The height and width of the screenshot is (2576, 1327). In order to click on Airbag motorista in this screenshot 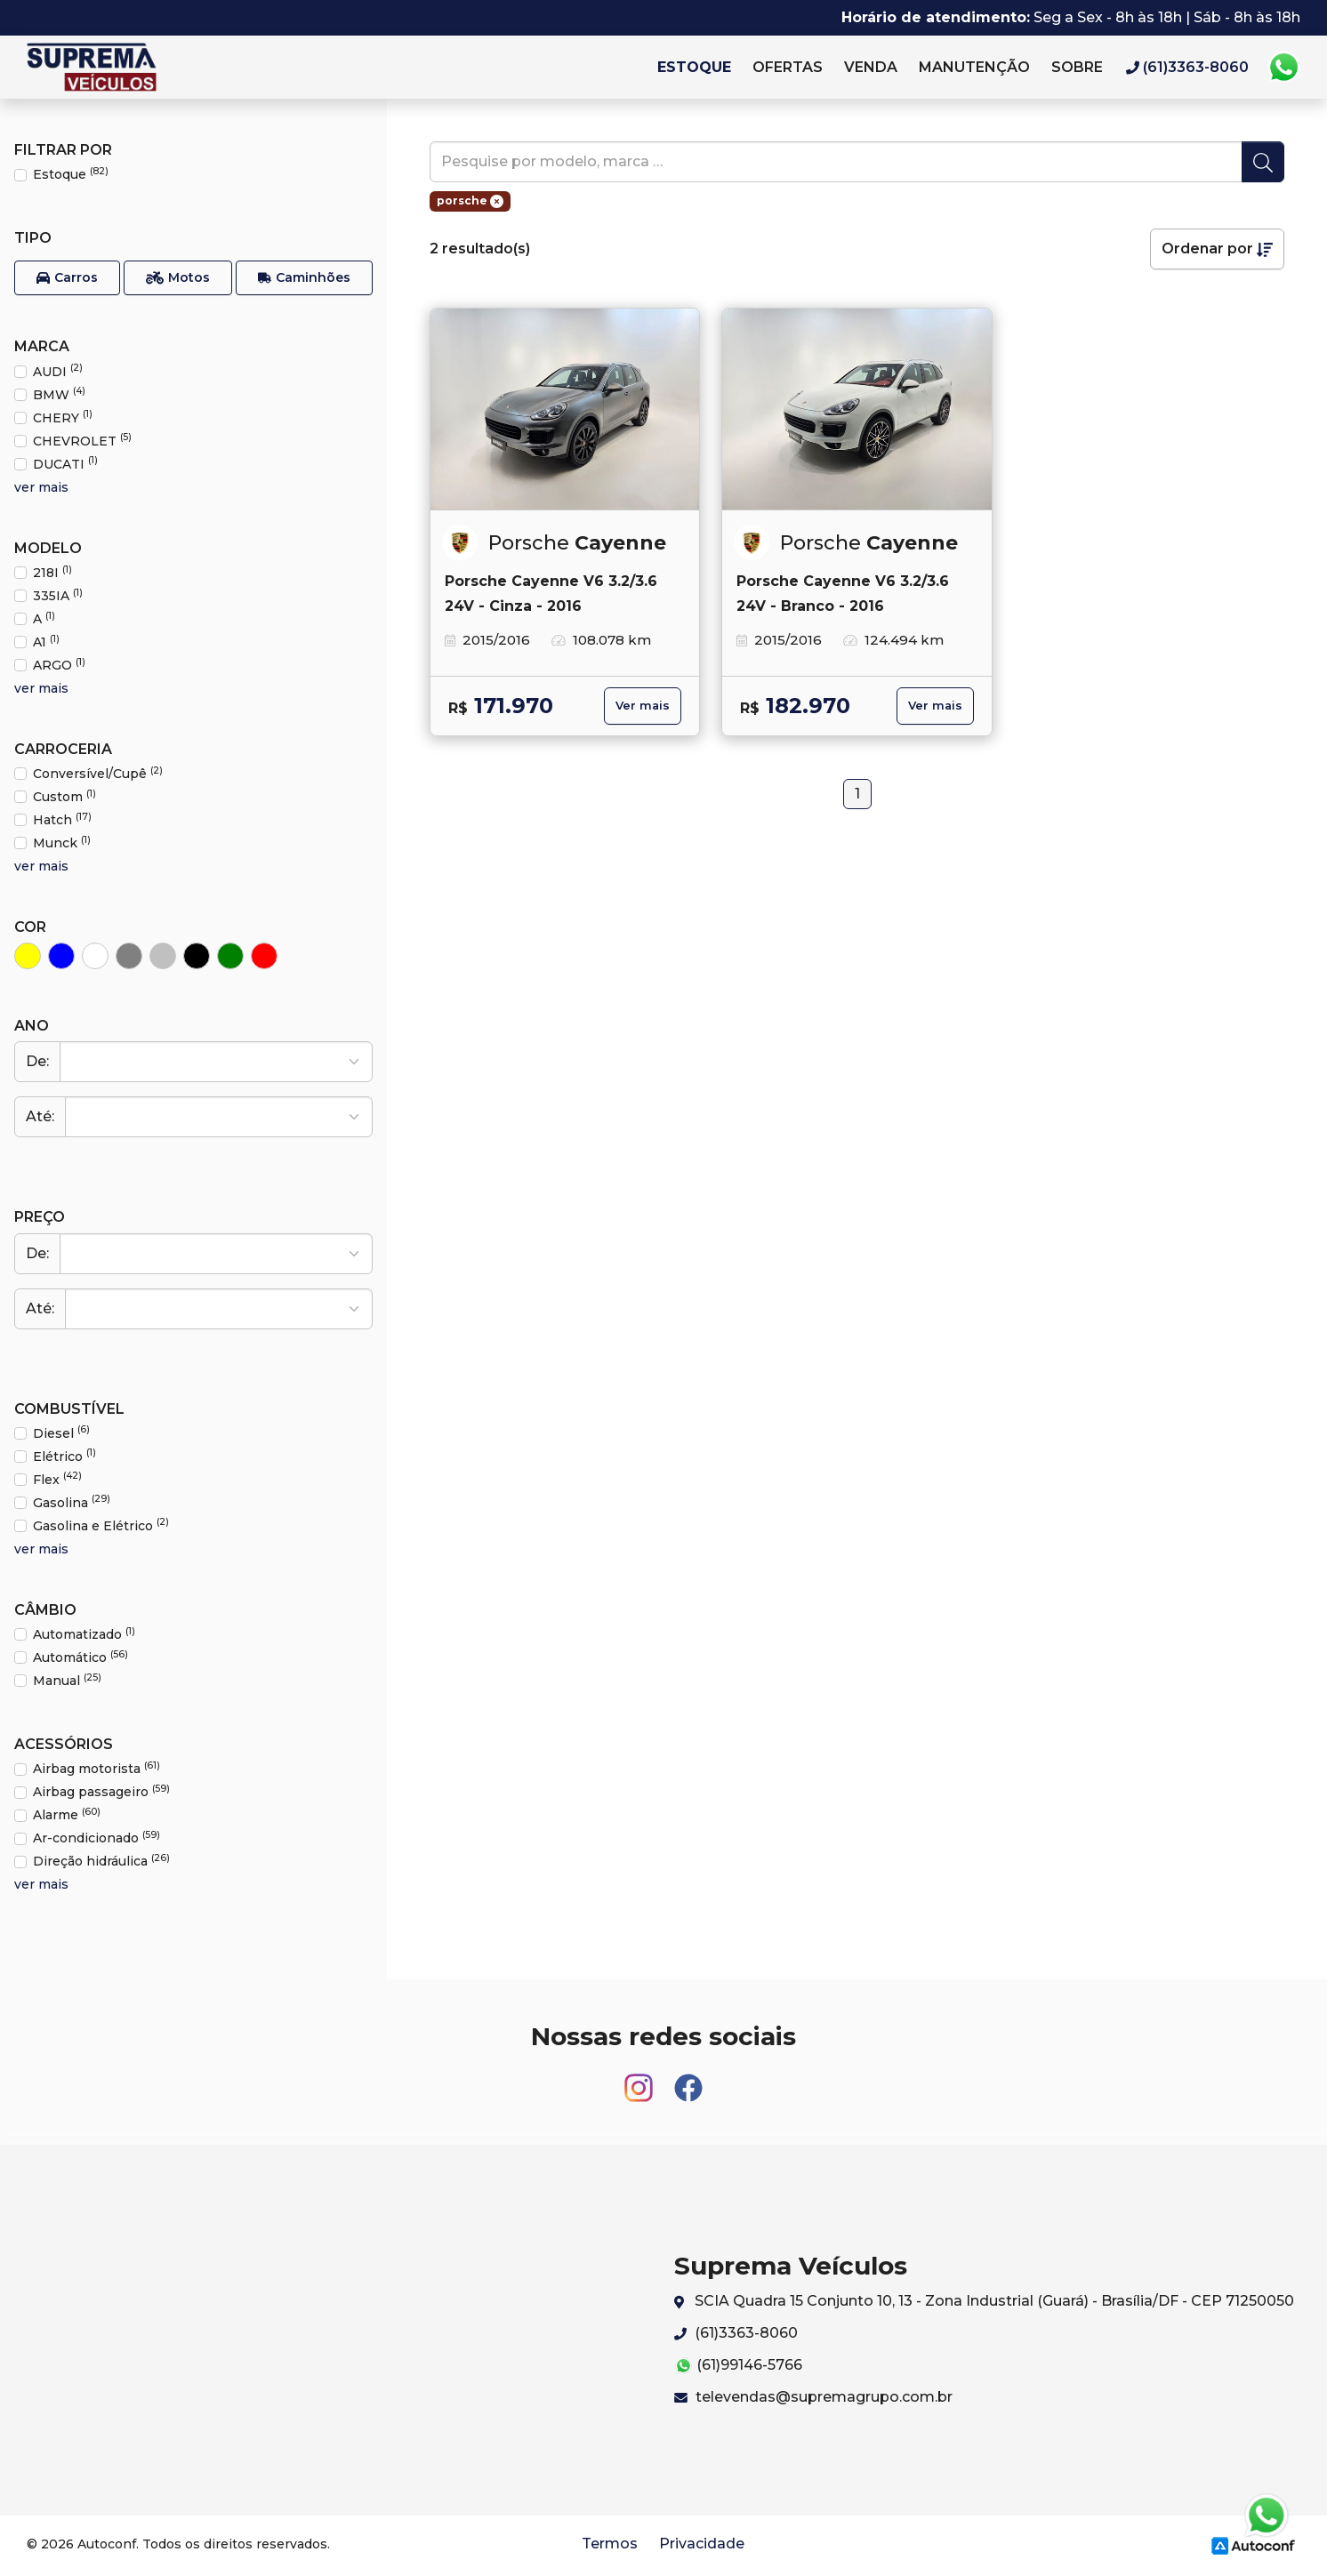, I will do `click(96, 1768)`.